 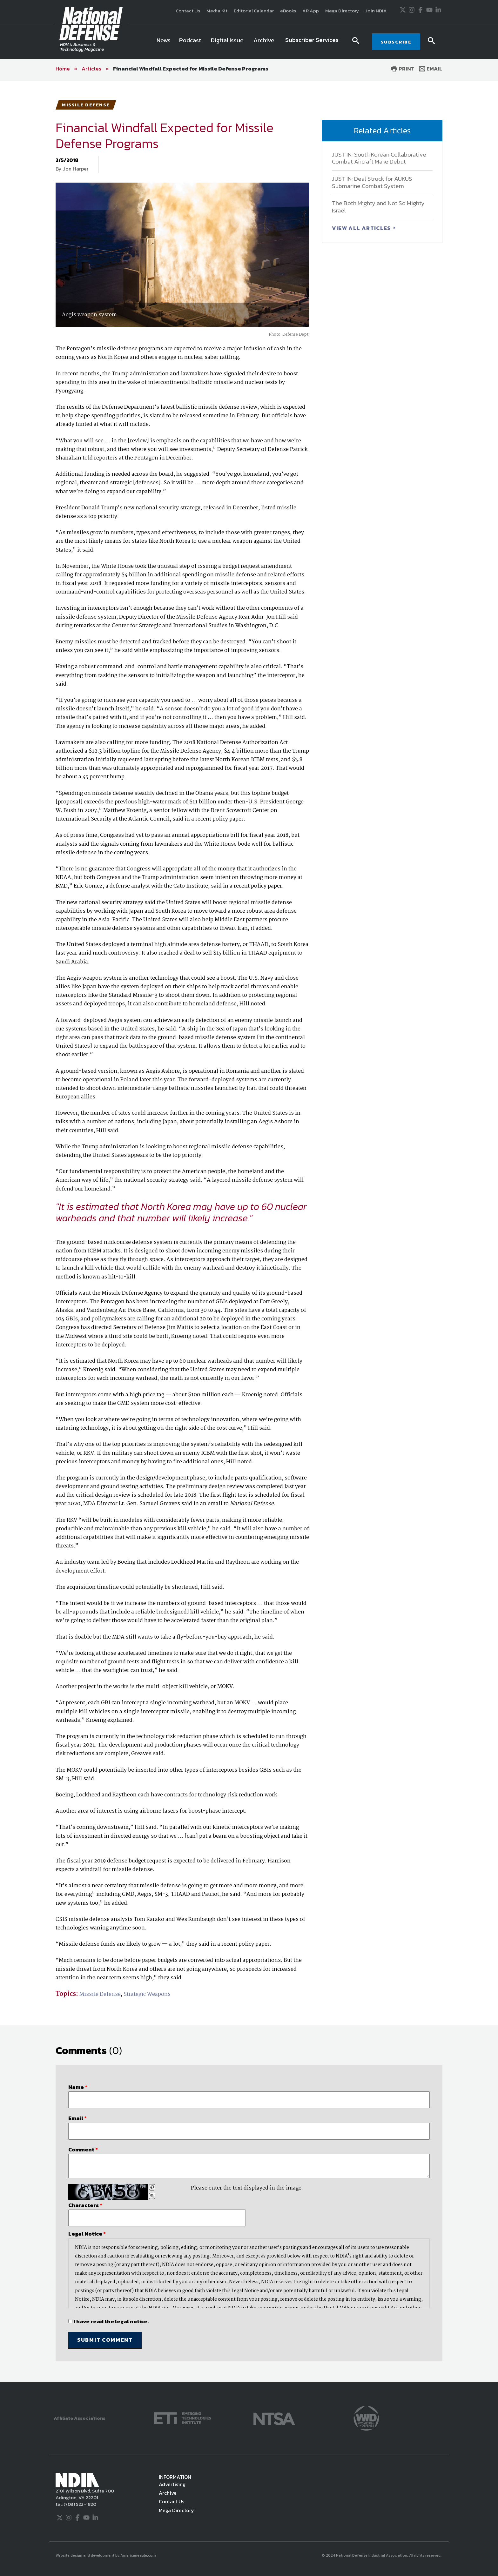 I want to click on VIEW ALL ARTICLES, so click(x=362, y=228).